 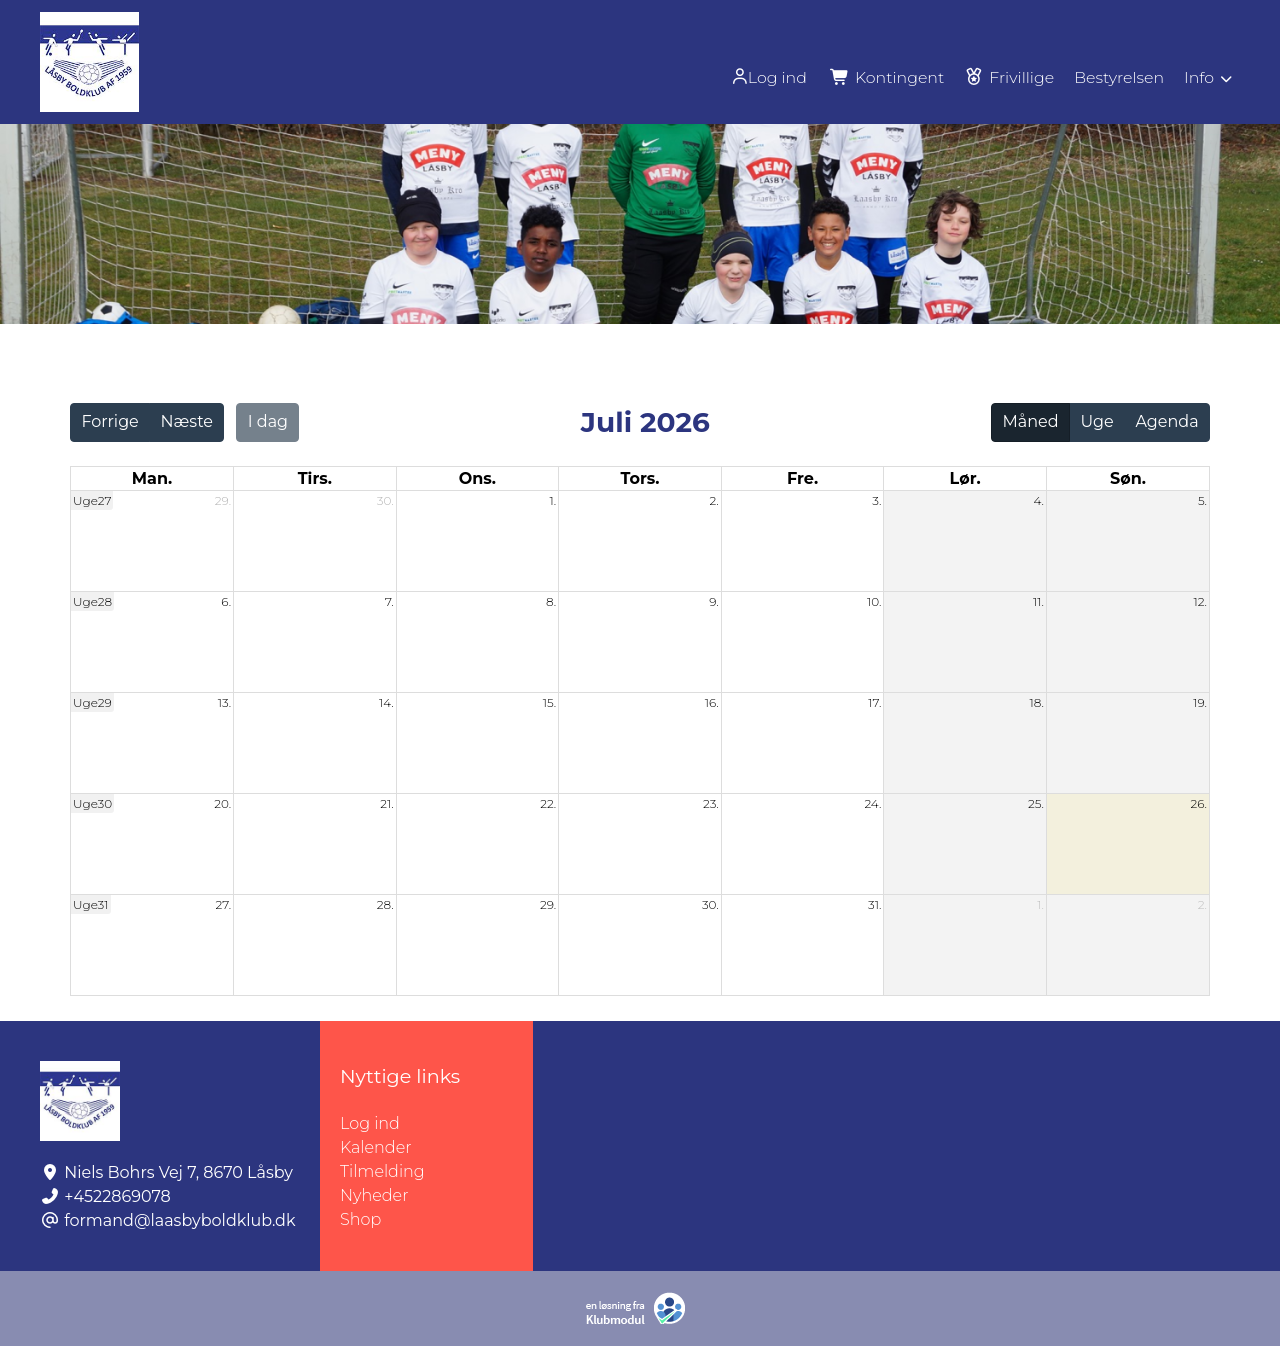 What do you see at coordinates (92, 702) in the screenshot?
I see `Uge29` at bounding box center [92, 702].